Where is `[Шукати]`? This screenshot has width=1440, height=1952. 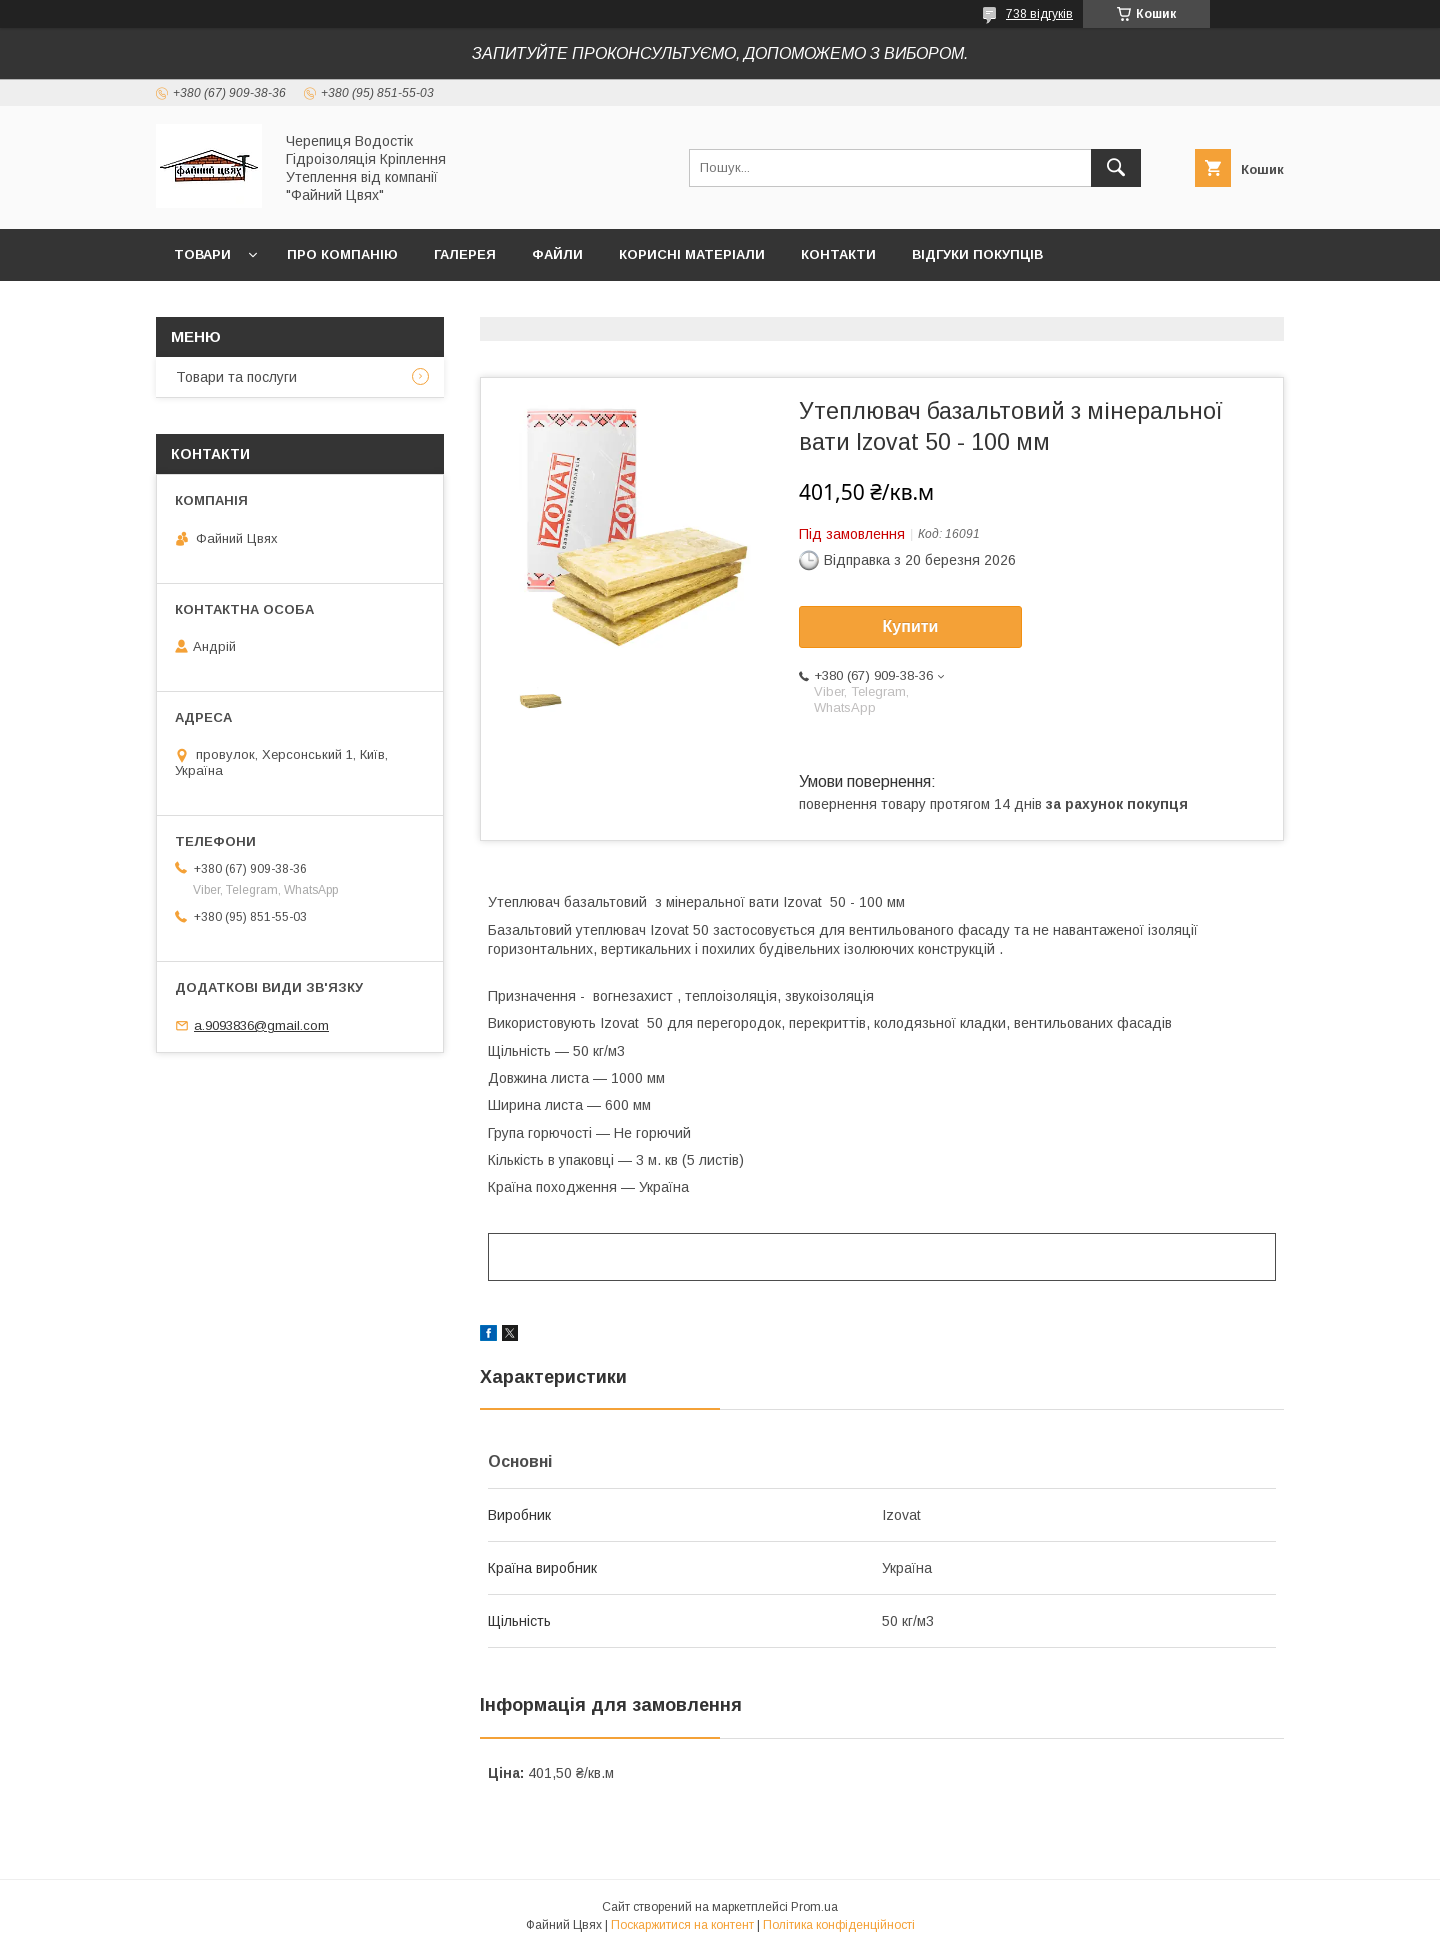 [Шукати] is located at coordinates (1116, 168).